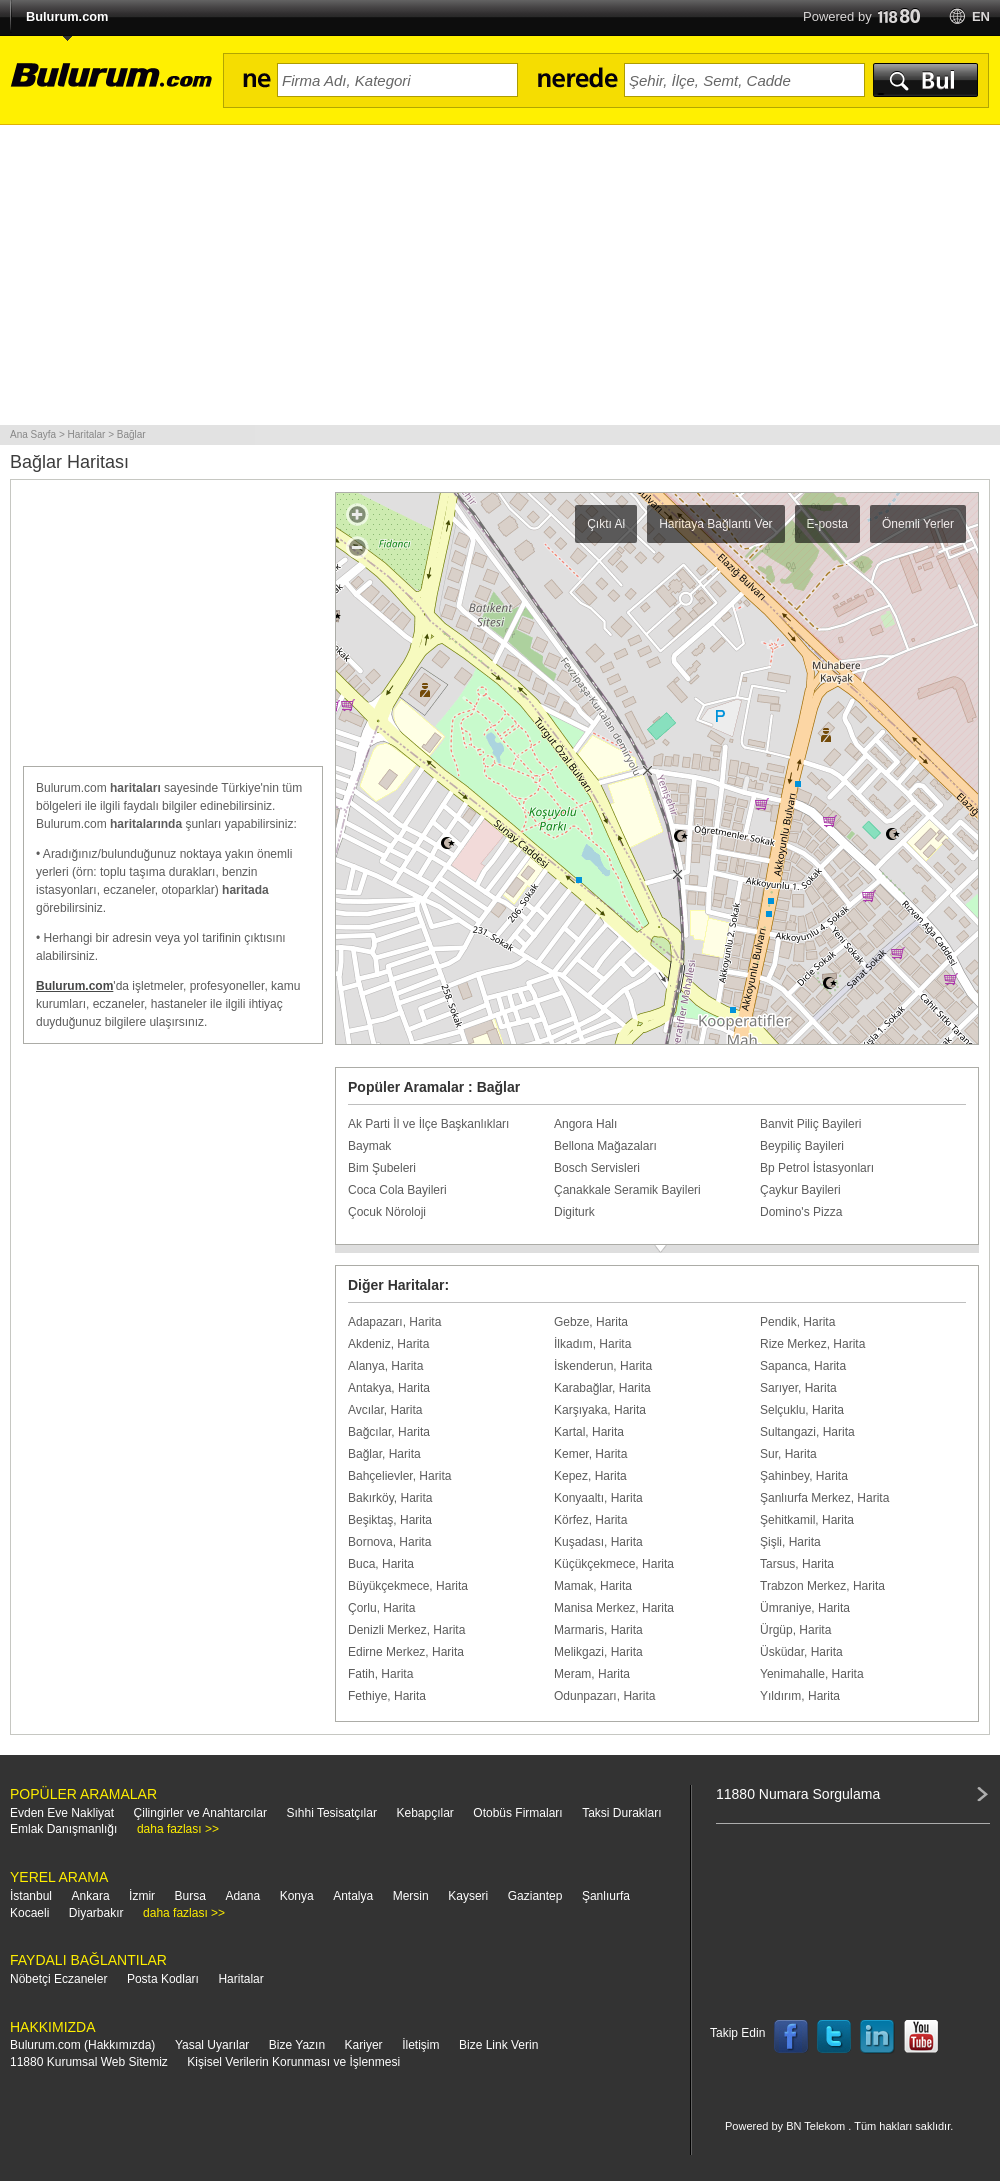 This screenshot has width=1000, height=2181. What do you see at coordinates (240, 1979) in the screenshot?
I see `Haritalar` at bounding box center [240, 1979].